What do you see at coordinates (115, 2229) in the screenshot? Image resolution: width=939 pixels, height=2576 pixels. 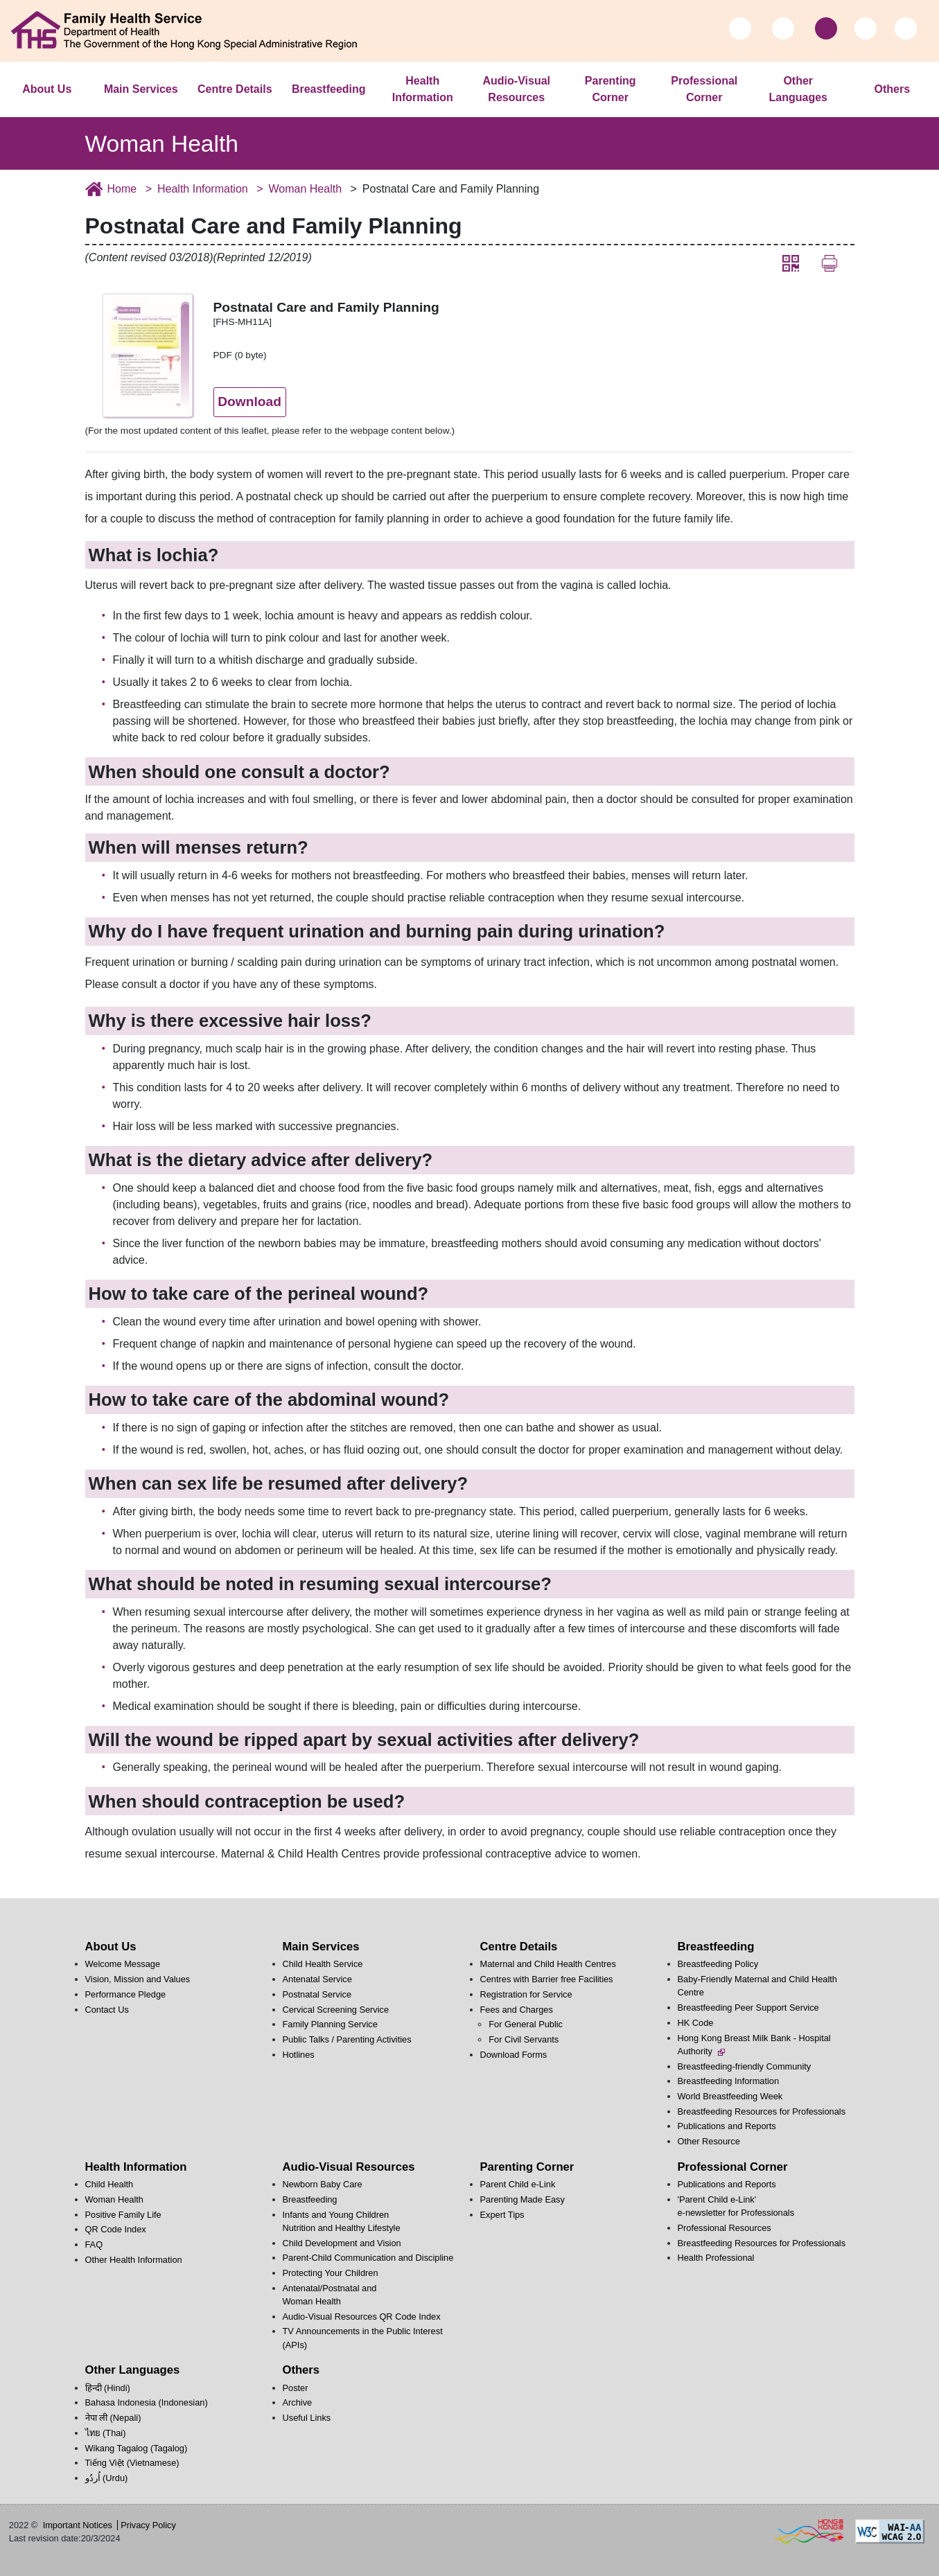 I see `QR Code Index` at bounding box center [115, 2229].